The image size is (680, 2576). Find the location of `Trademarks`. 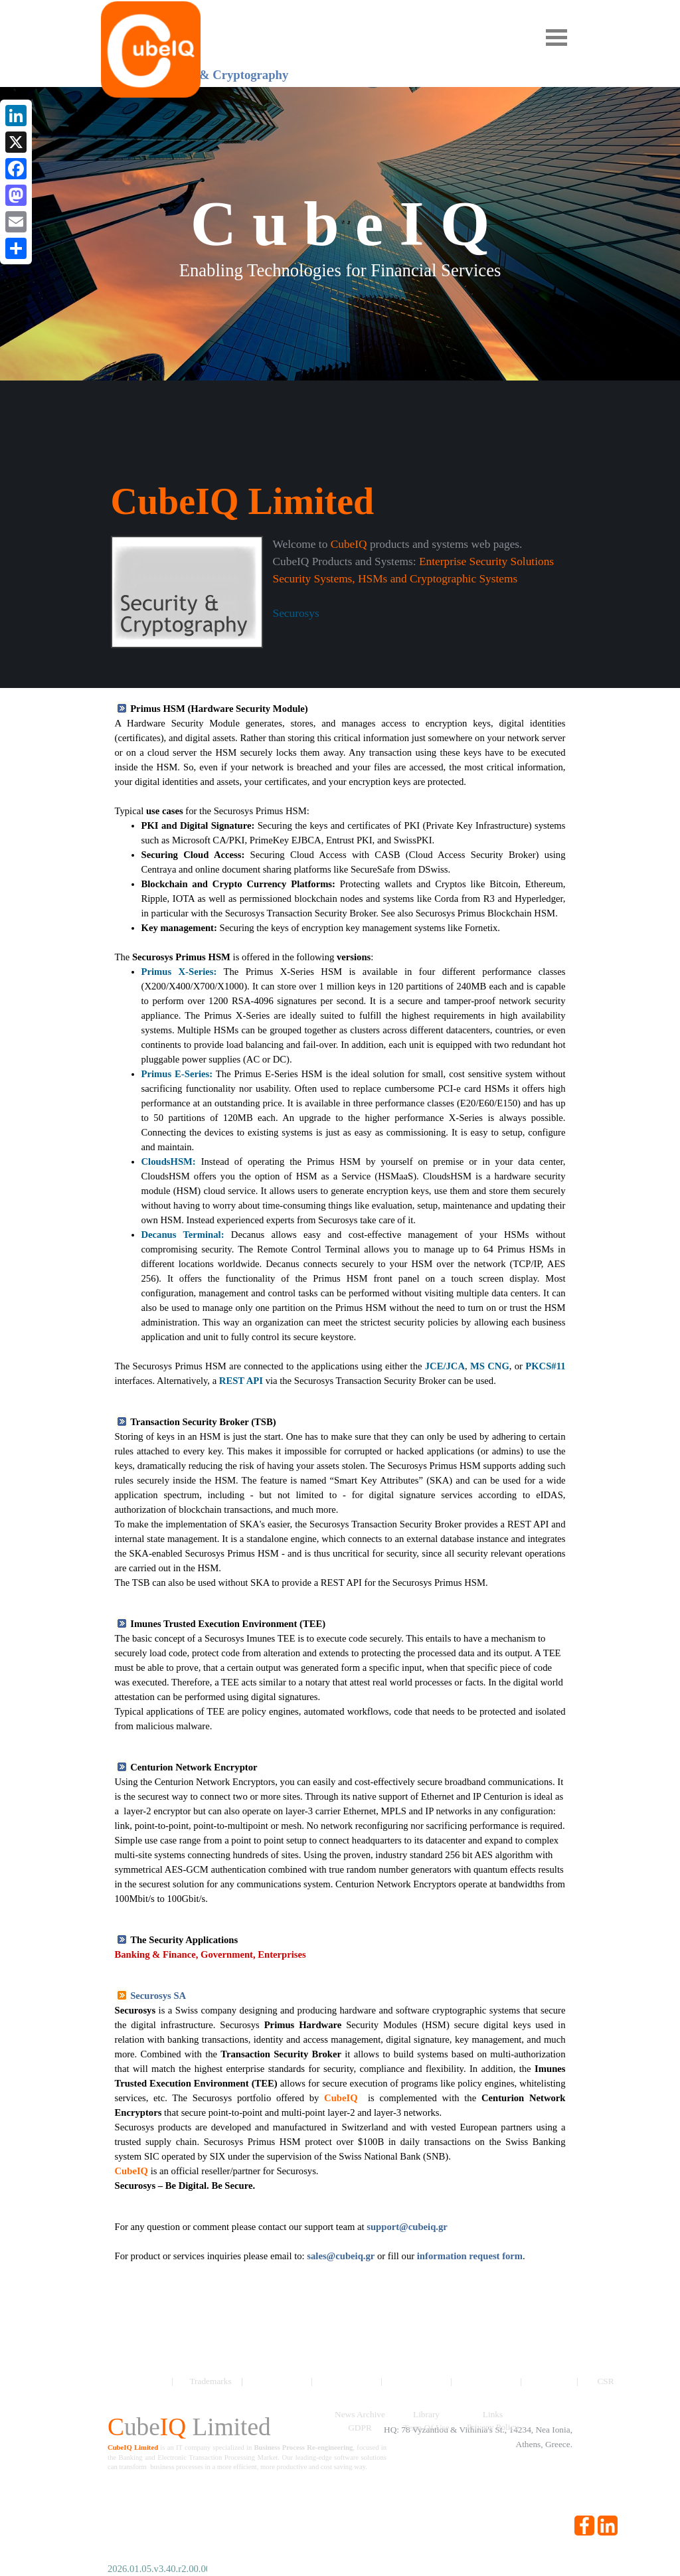

Trademarks is located at coordinates (210, 2381).